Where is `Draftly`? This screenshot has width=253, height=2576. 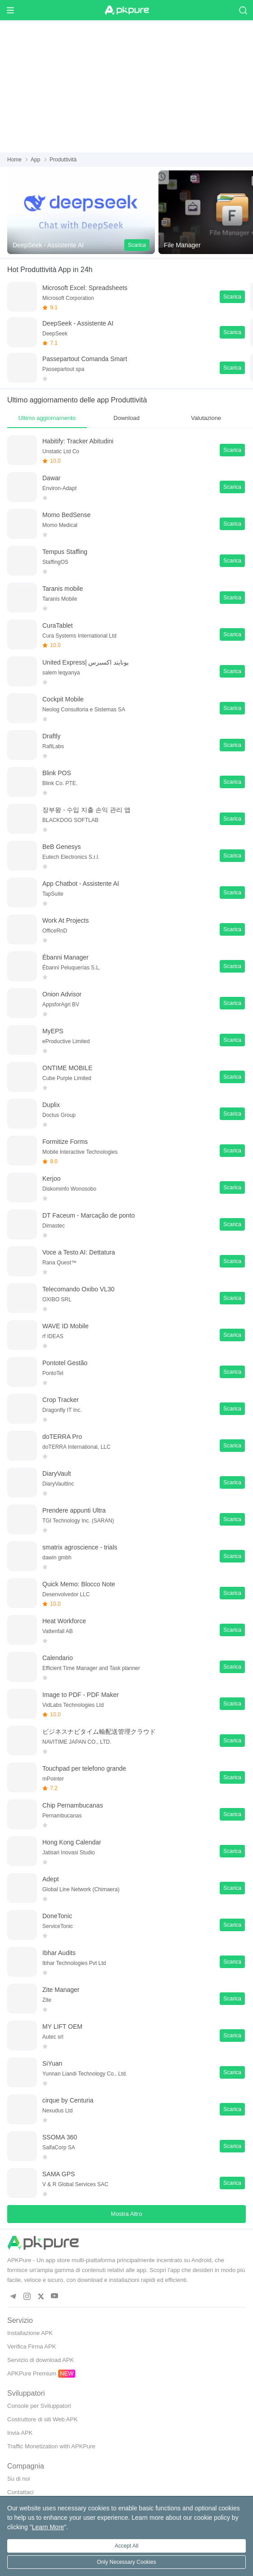 Draftly is located at coordinates (51, 736).